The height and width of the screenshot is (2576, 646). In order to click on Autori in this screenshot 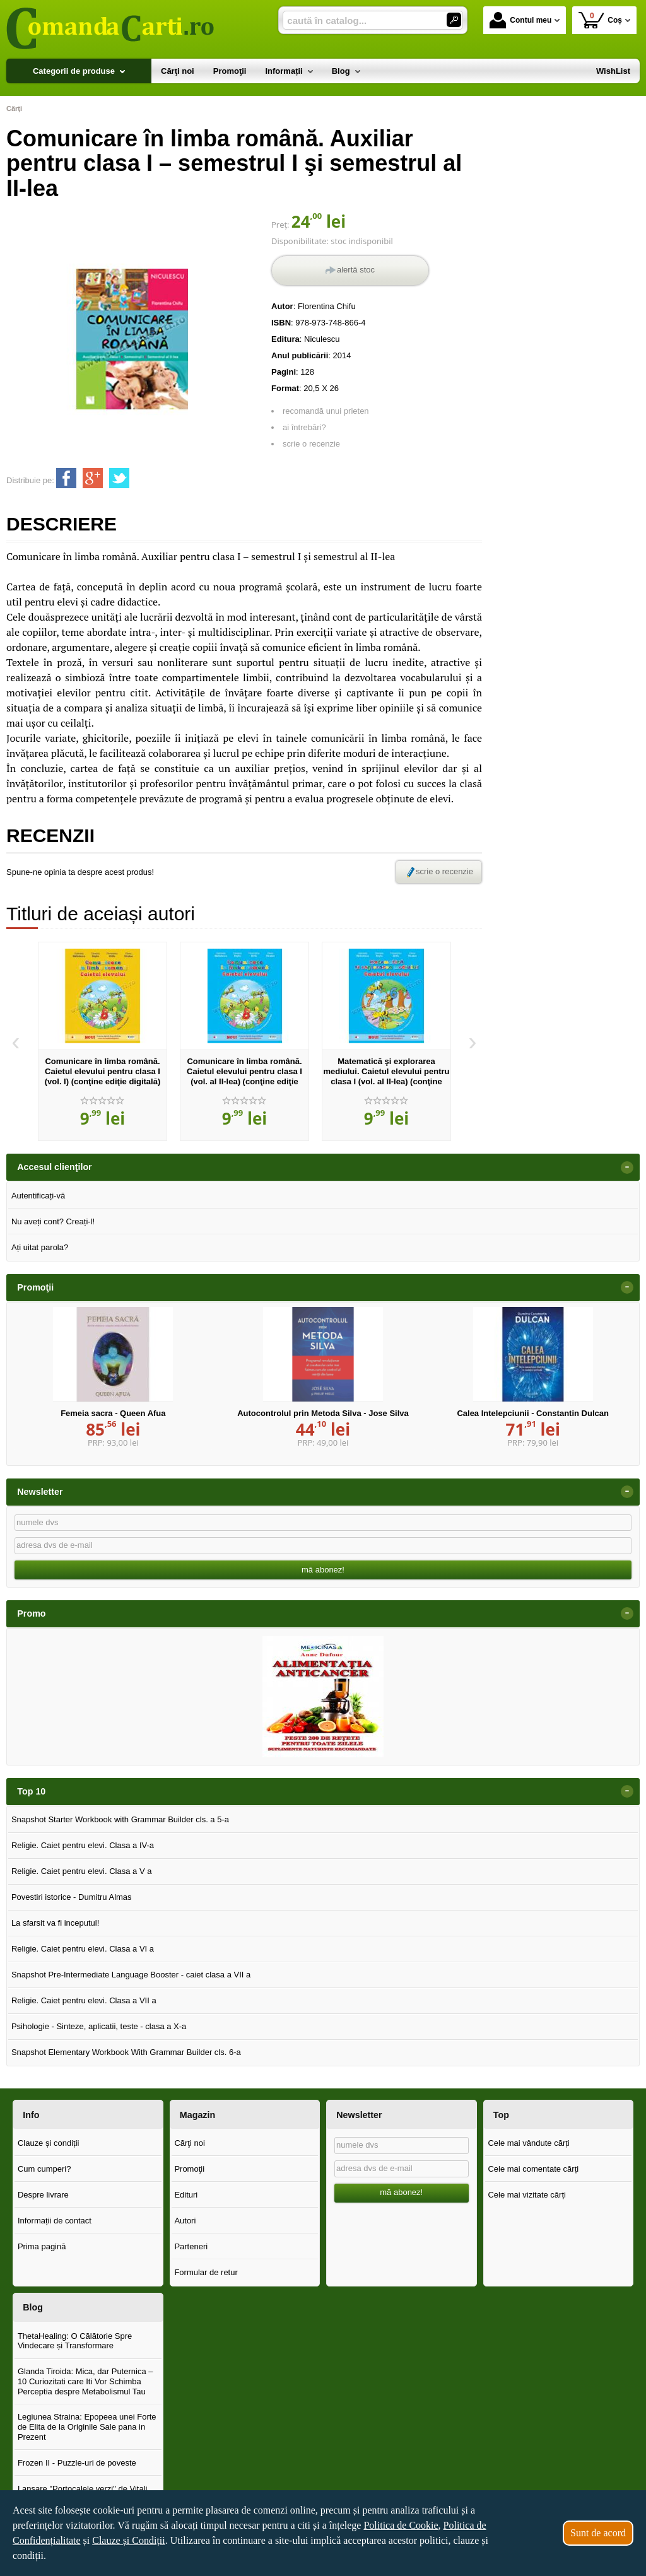, I will do `click(185, 2220)`.